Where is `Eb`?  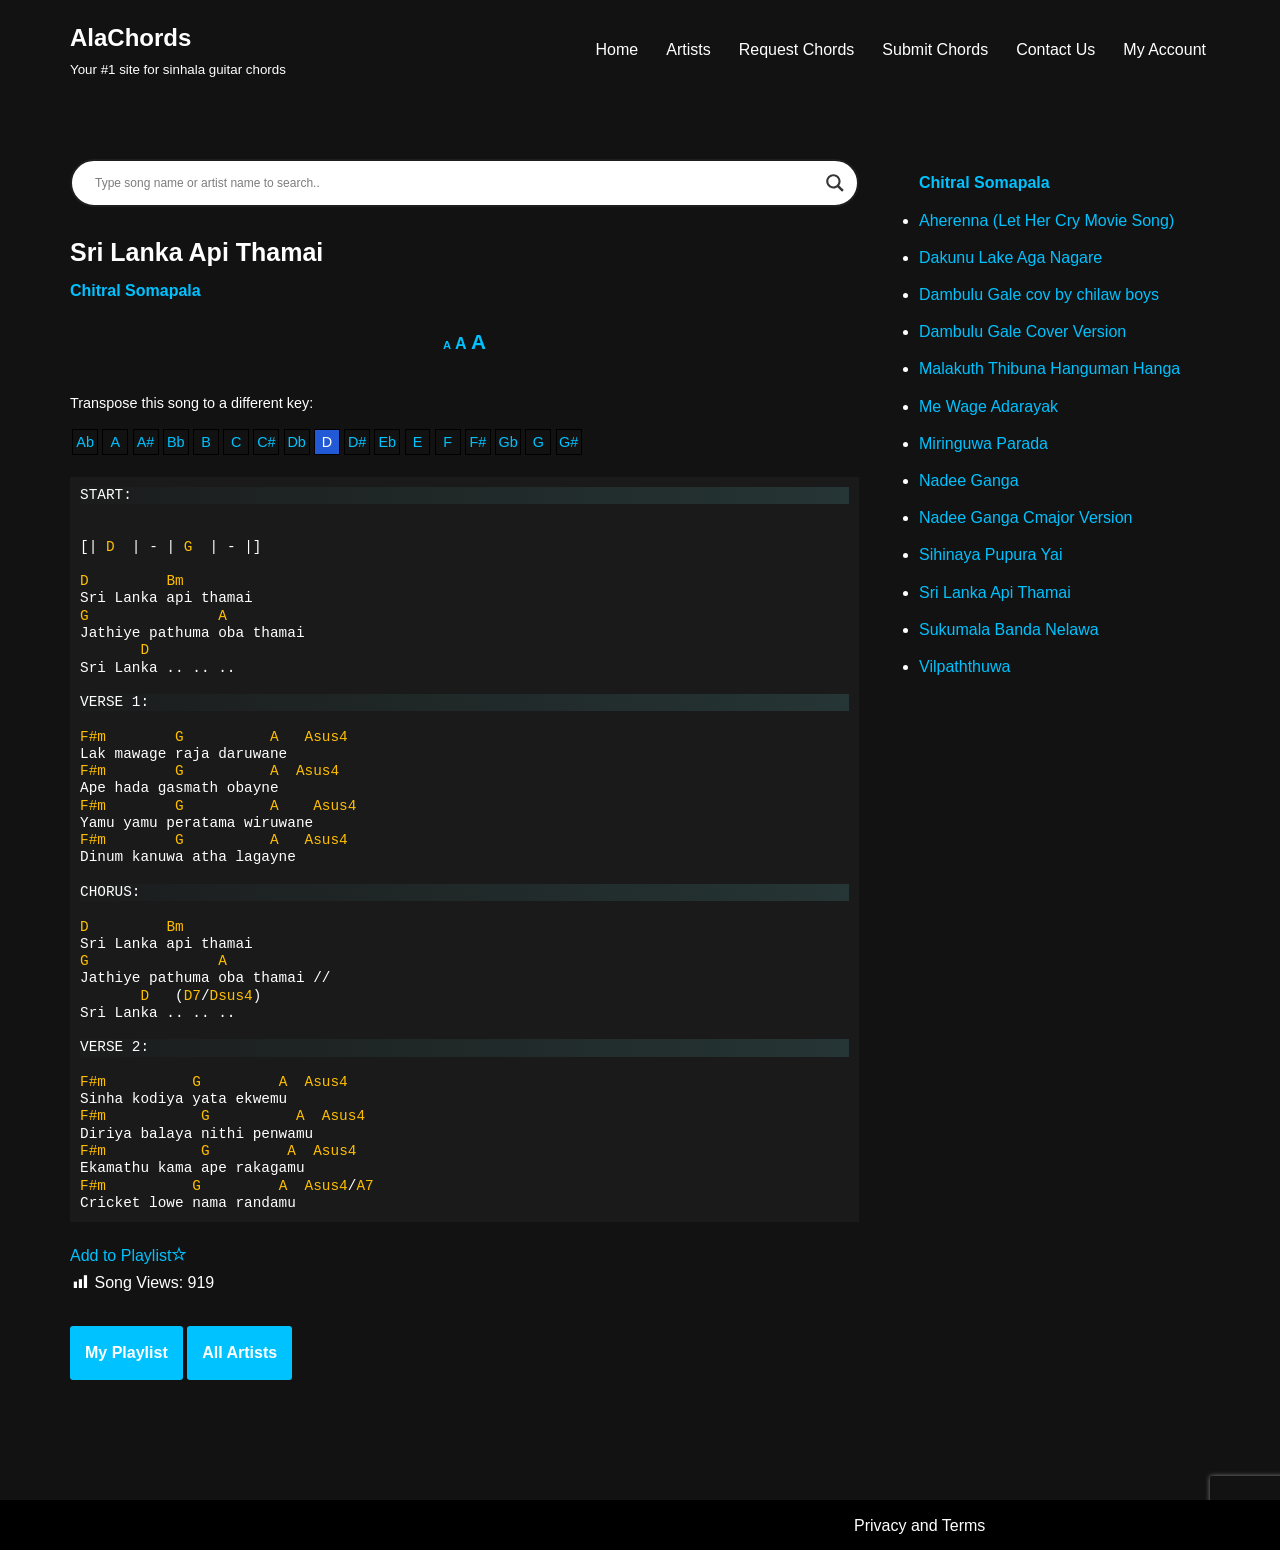
Eb is located at coordinates (387, 442).